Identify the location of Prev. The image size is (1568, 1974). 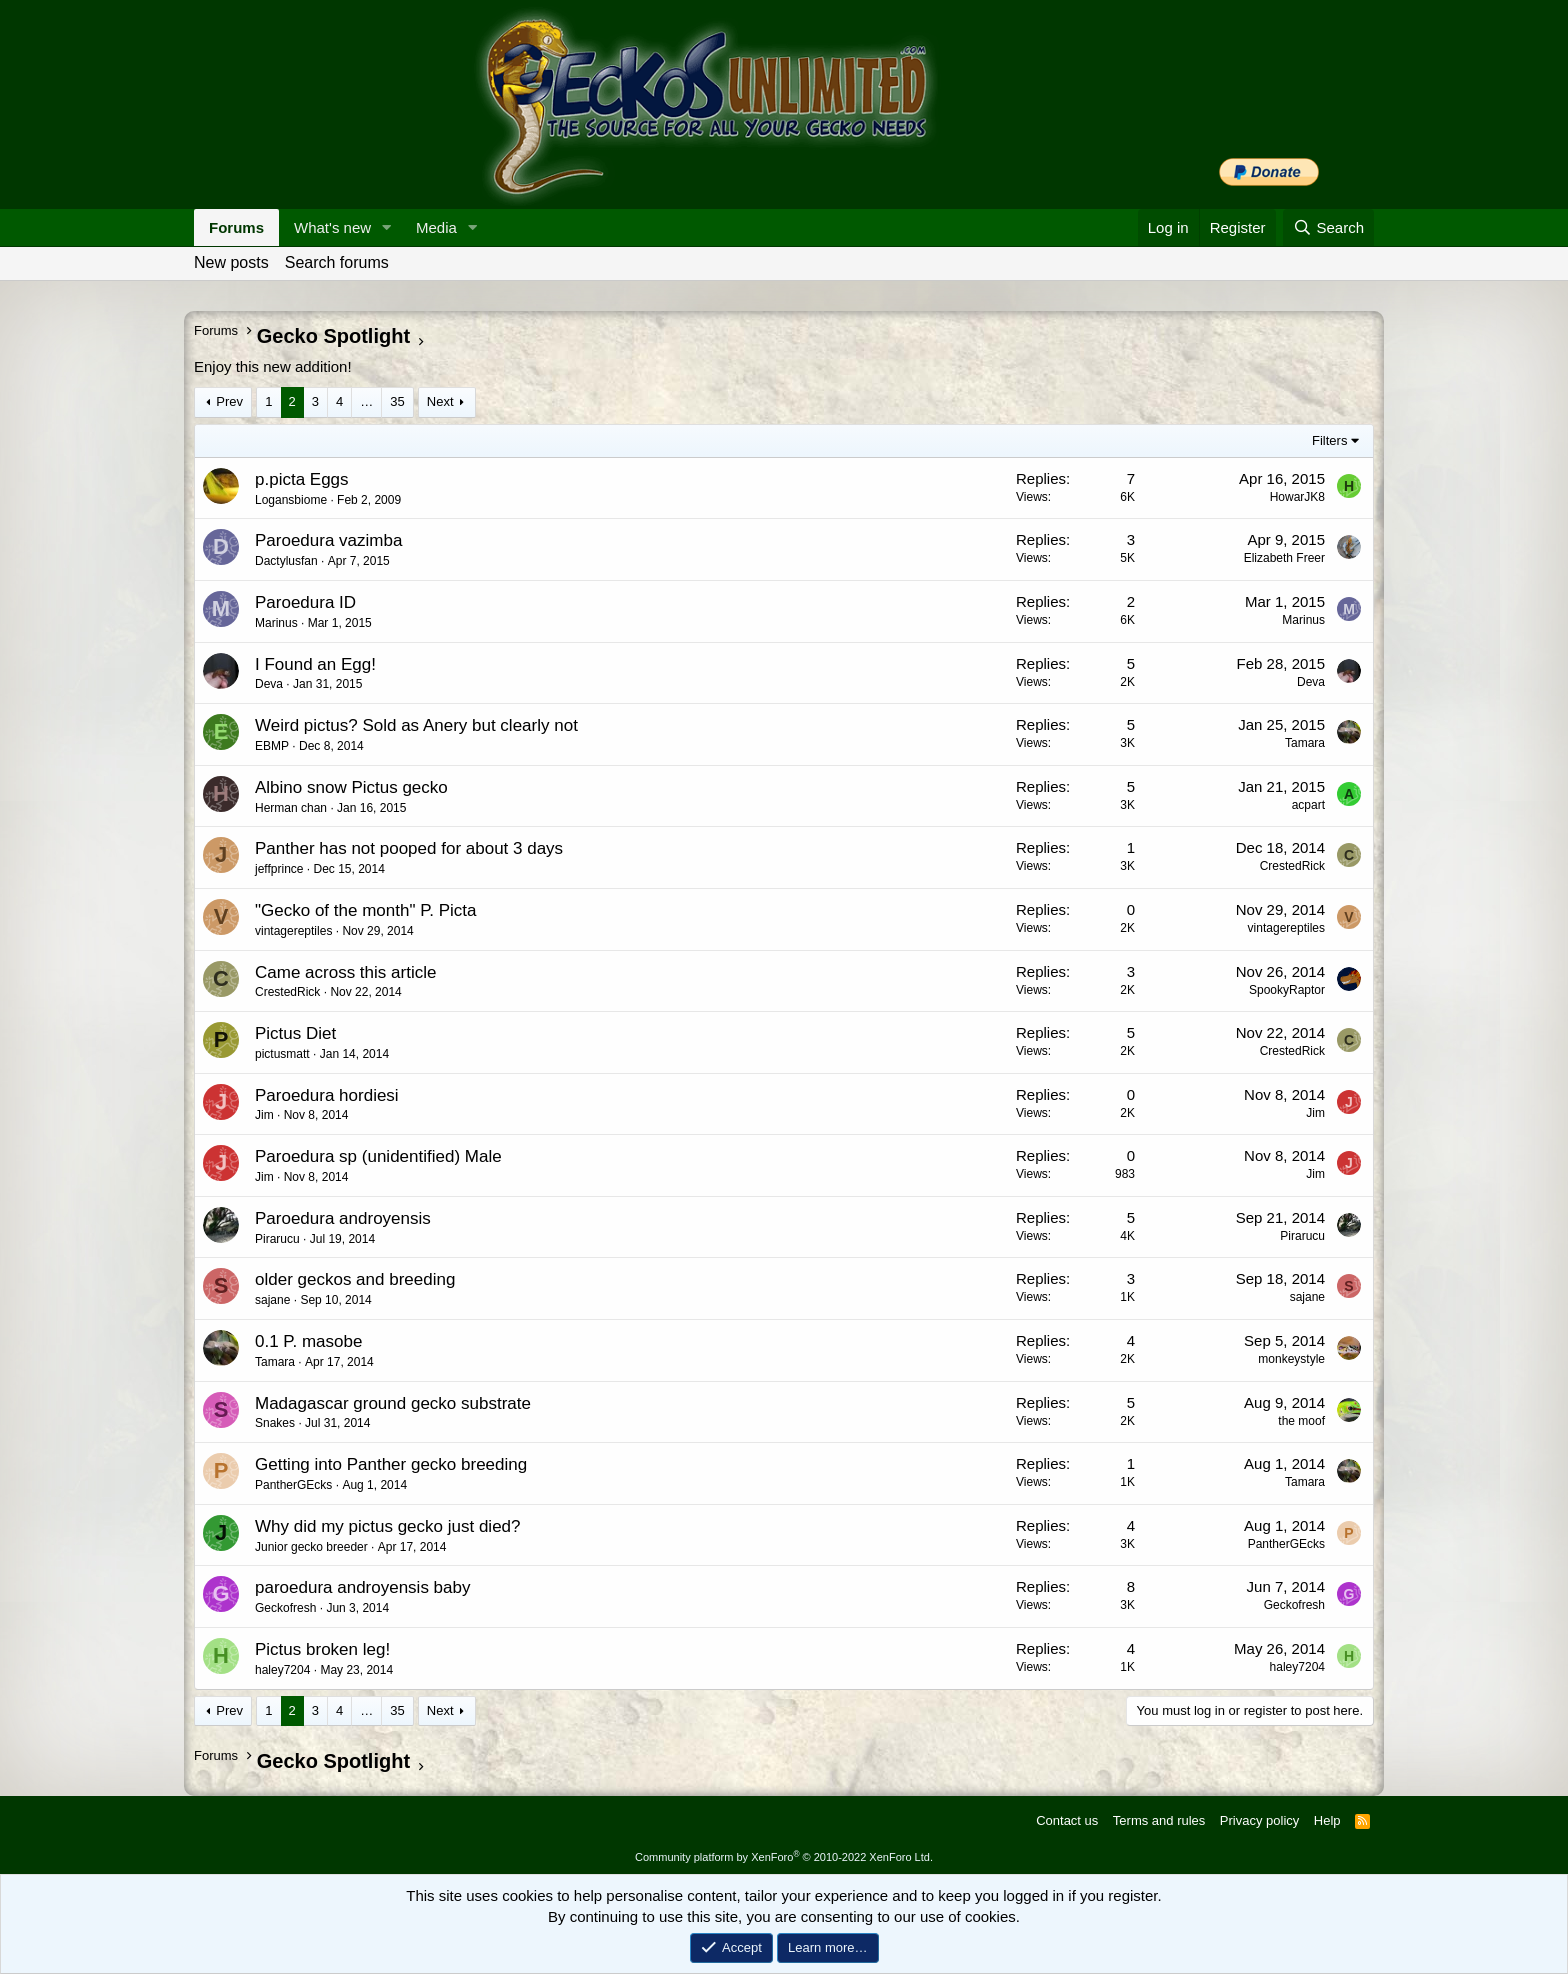
(229, 401).